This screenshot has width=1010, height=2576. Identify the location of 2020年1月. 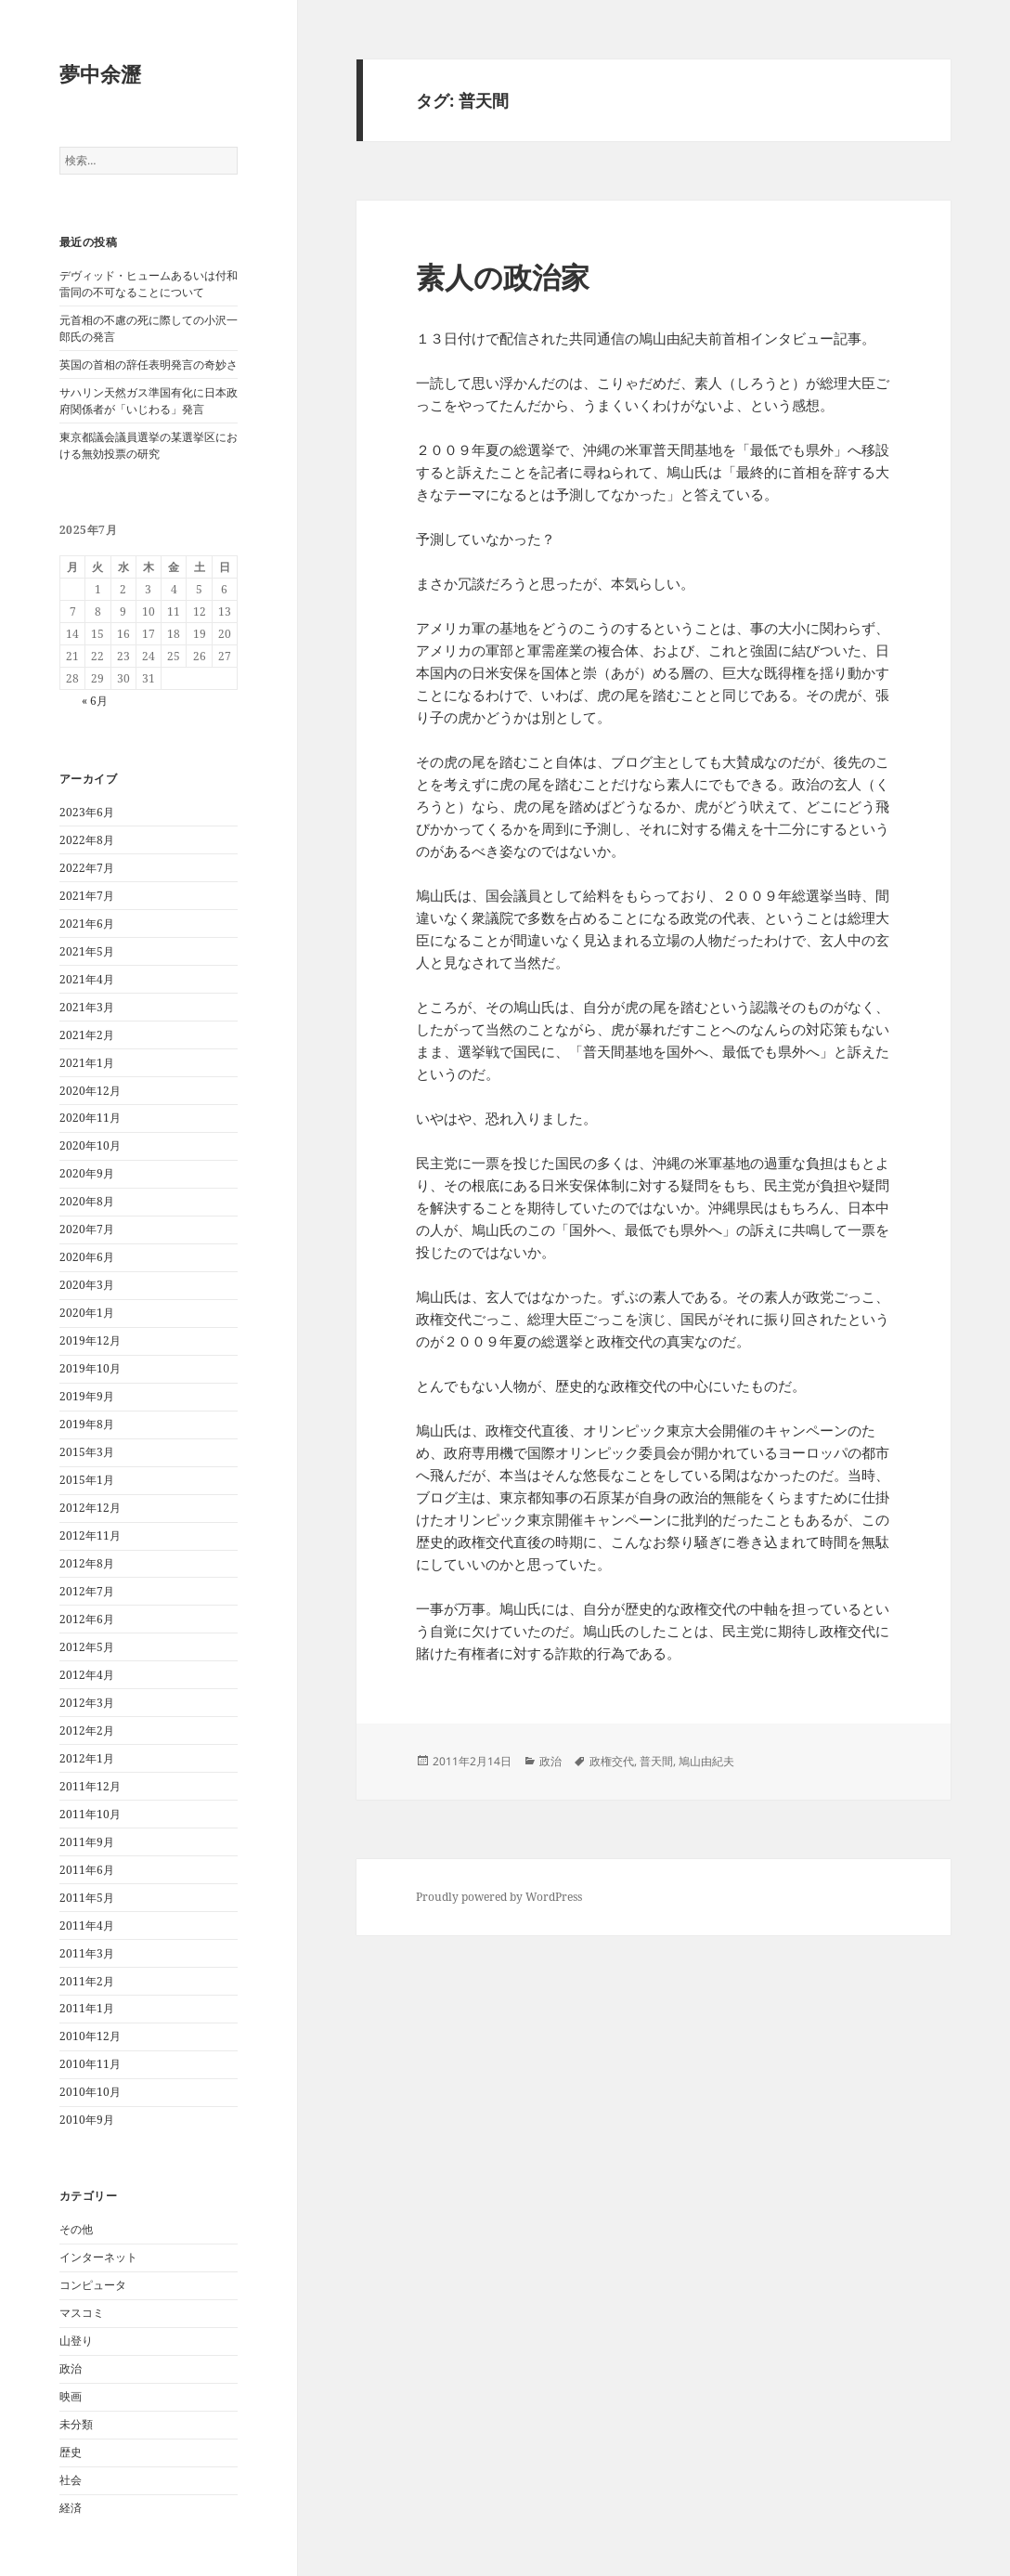
(86, 1313).